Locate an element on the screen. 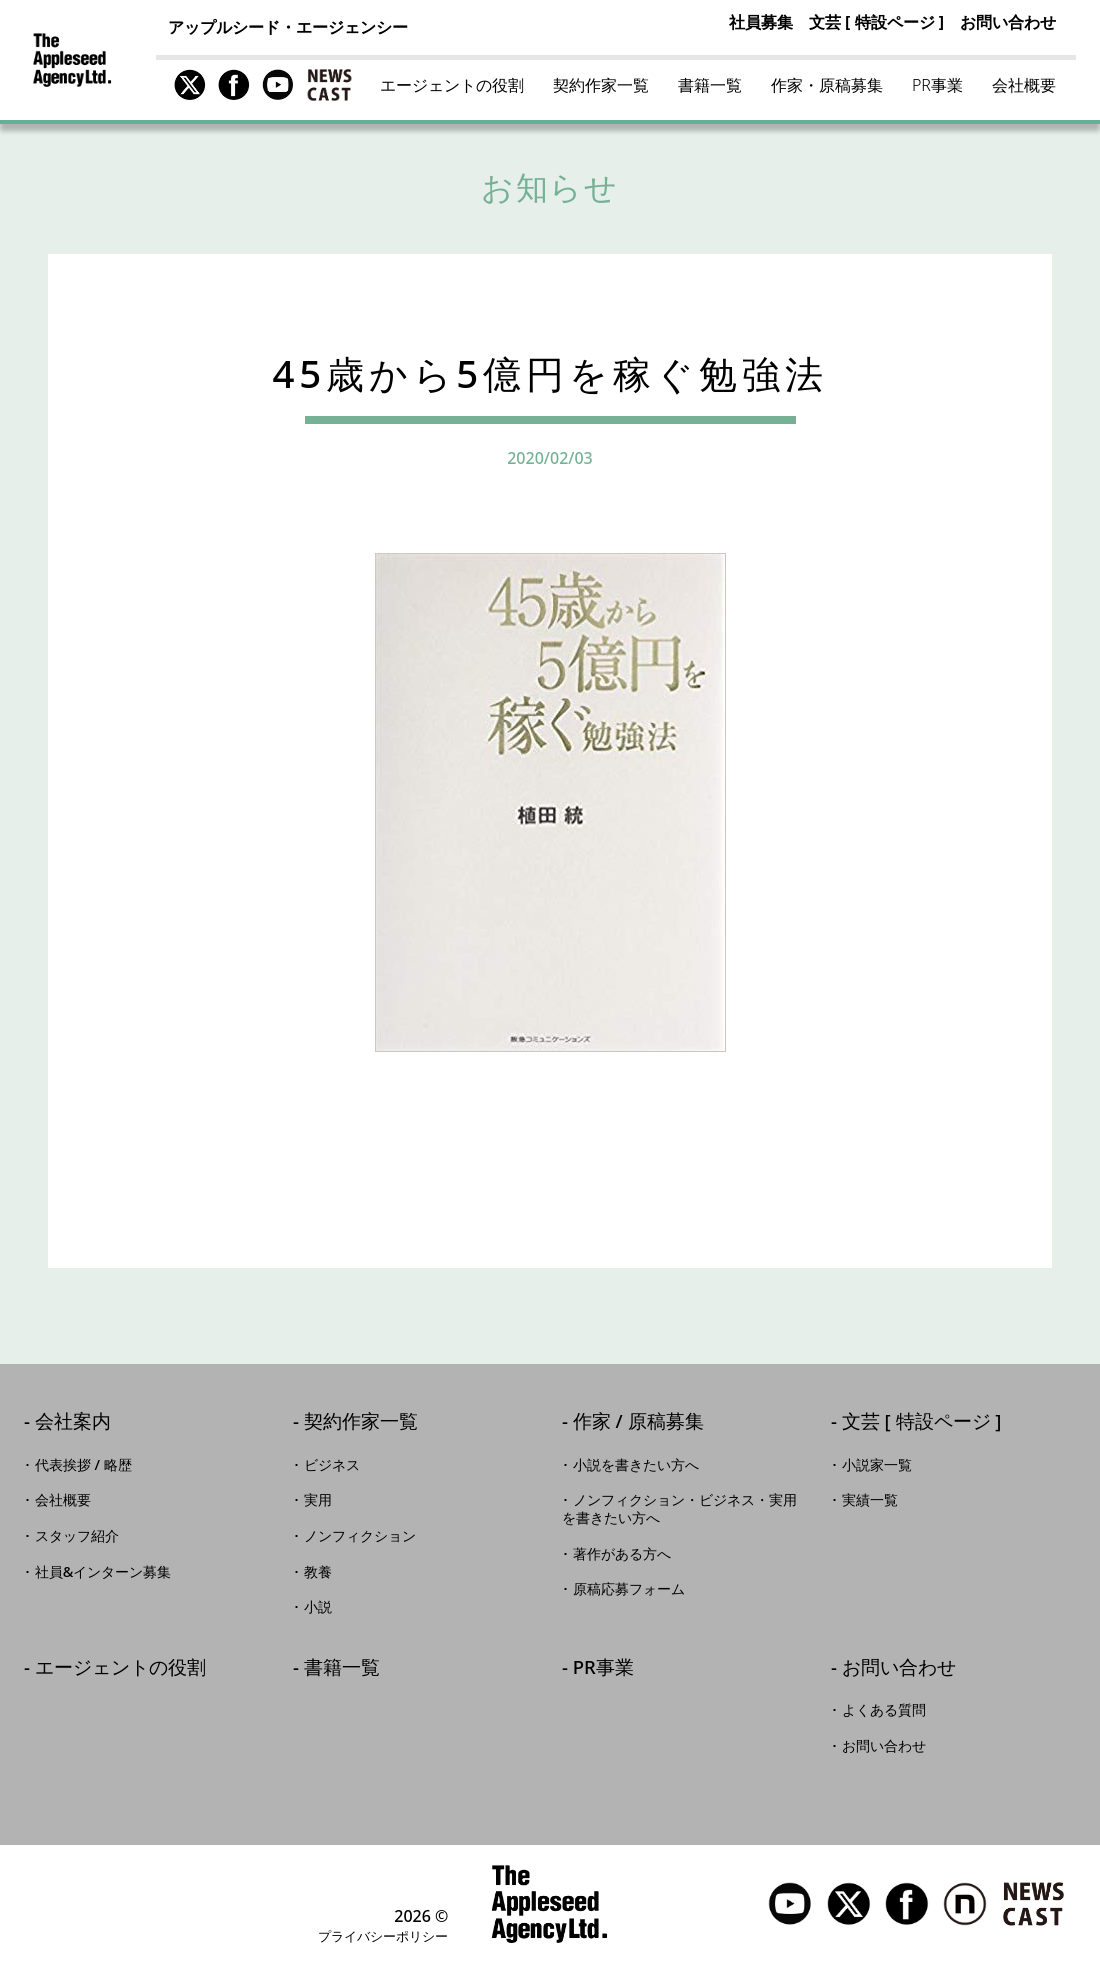 Image resolution: width=1100 pixels, height=1963 pixels. ノンフィクション・ビジネス・実用を書きたい方へ is located at coordinates (679, 1509).